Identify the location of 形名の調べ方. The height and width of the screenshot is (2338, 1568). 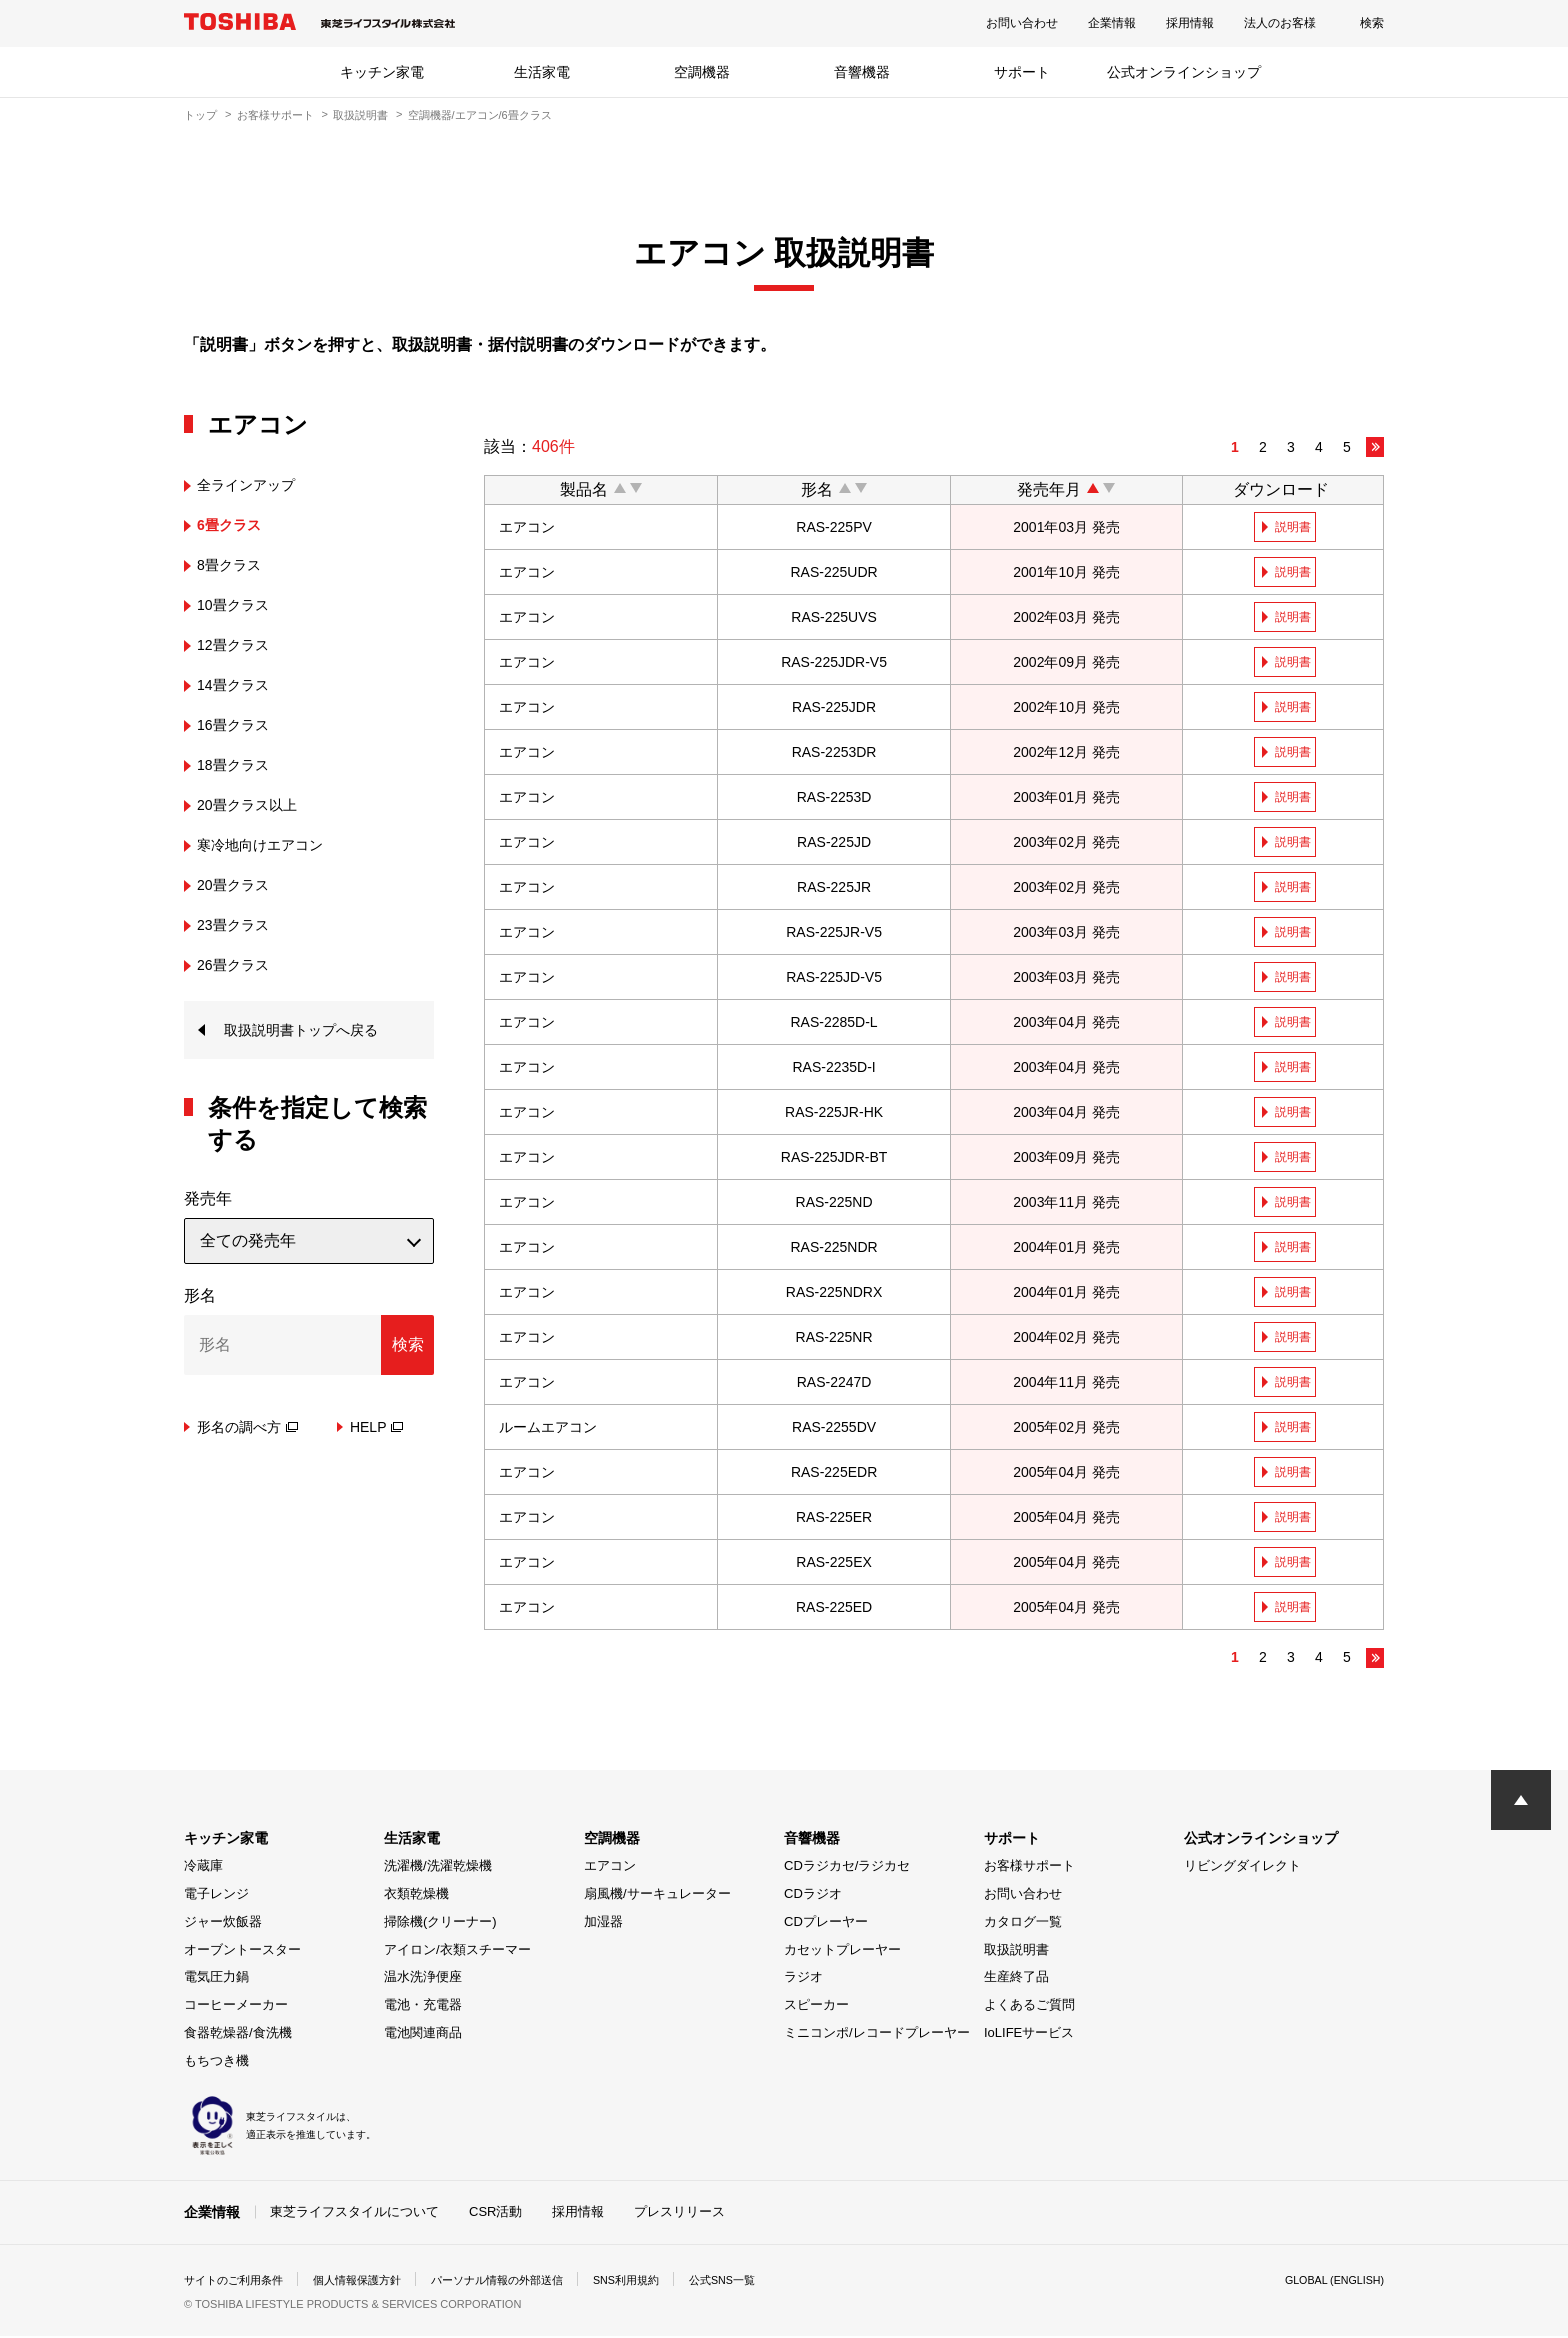
(247, 1430).